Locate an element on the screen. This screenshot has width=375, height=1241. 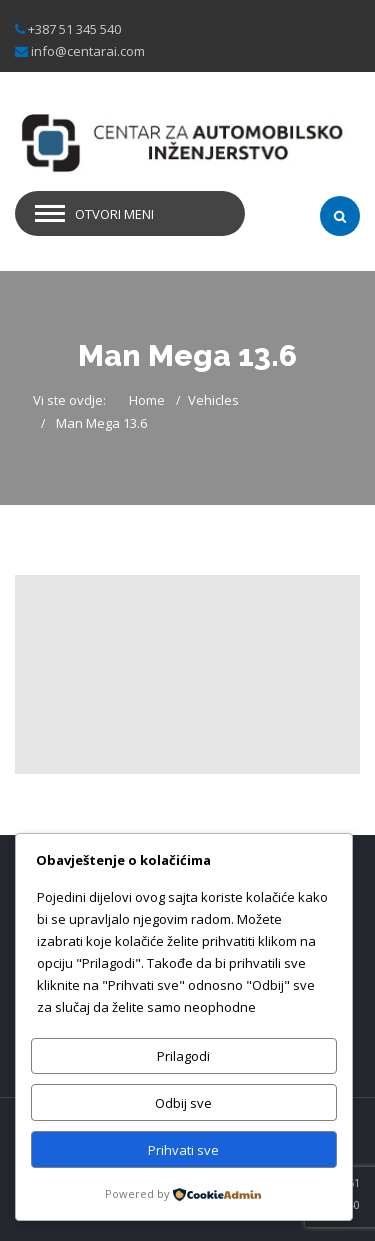
Vehicles is located at coordinates (213, 400).